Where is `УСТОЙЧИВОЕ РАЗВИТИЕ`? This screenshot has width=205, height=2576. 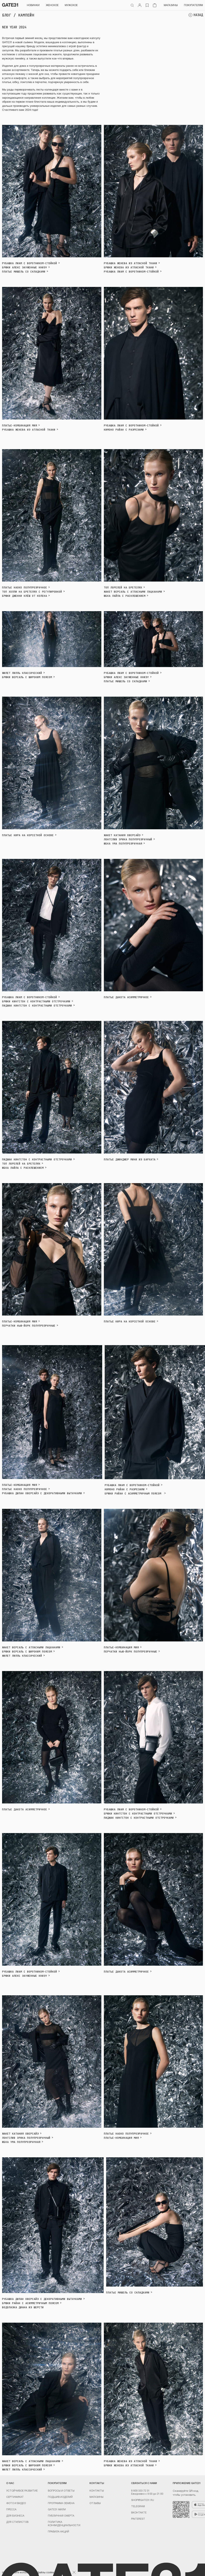
УСТОЙЧИВОЕ РАЗВИТИЕ is located at coordinates (22, 2490).